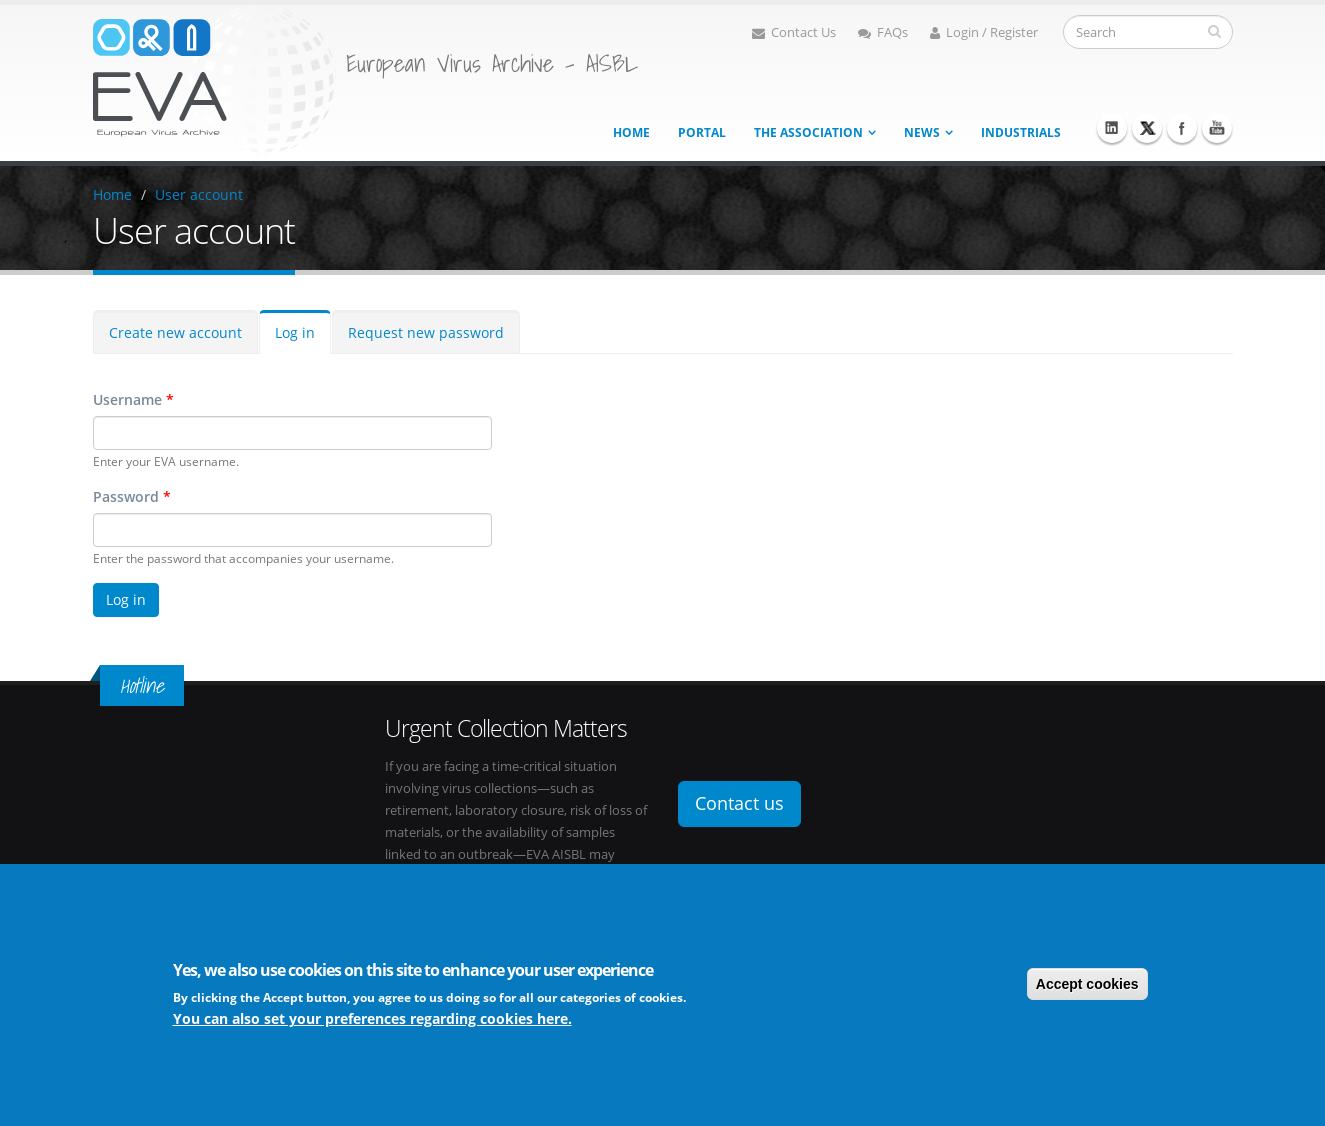  What do you see at coordinates (426, 332) in the screenshot?
I see `Request new password` at bounding box center [426, 332].